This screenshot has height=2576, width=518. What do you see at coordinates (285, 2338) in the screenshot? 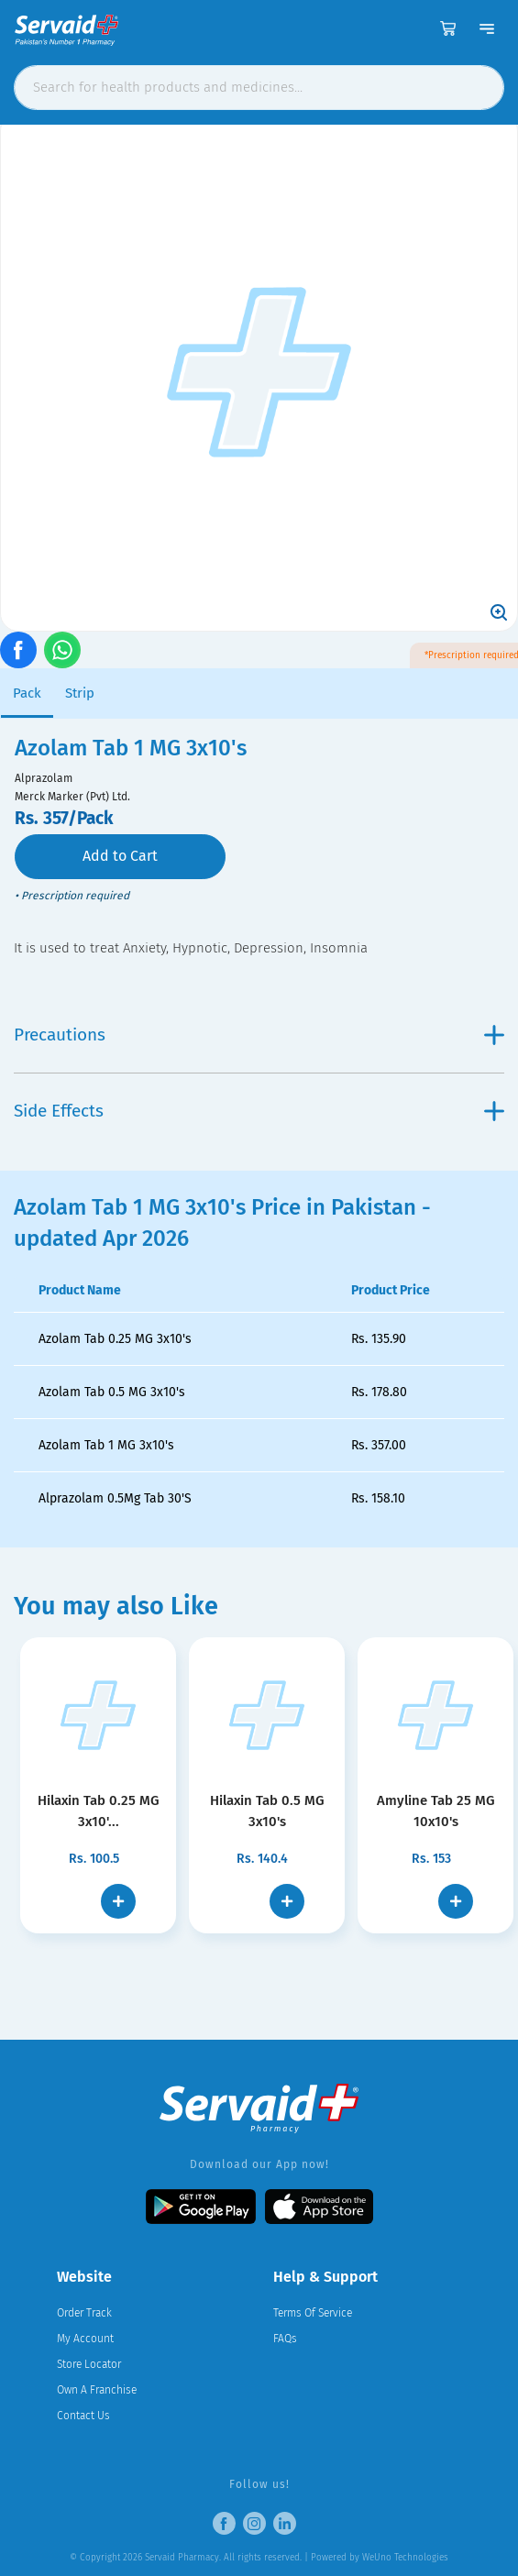
I see `FAQs` at bounding box center [285, 2338].